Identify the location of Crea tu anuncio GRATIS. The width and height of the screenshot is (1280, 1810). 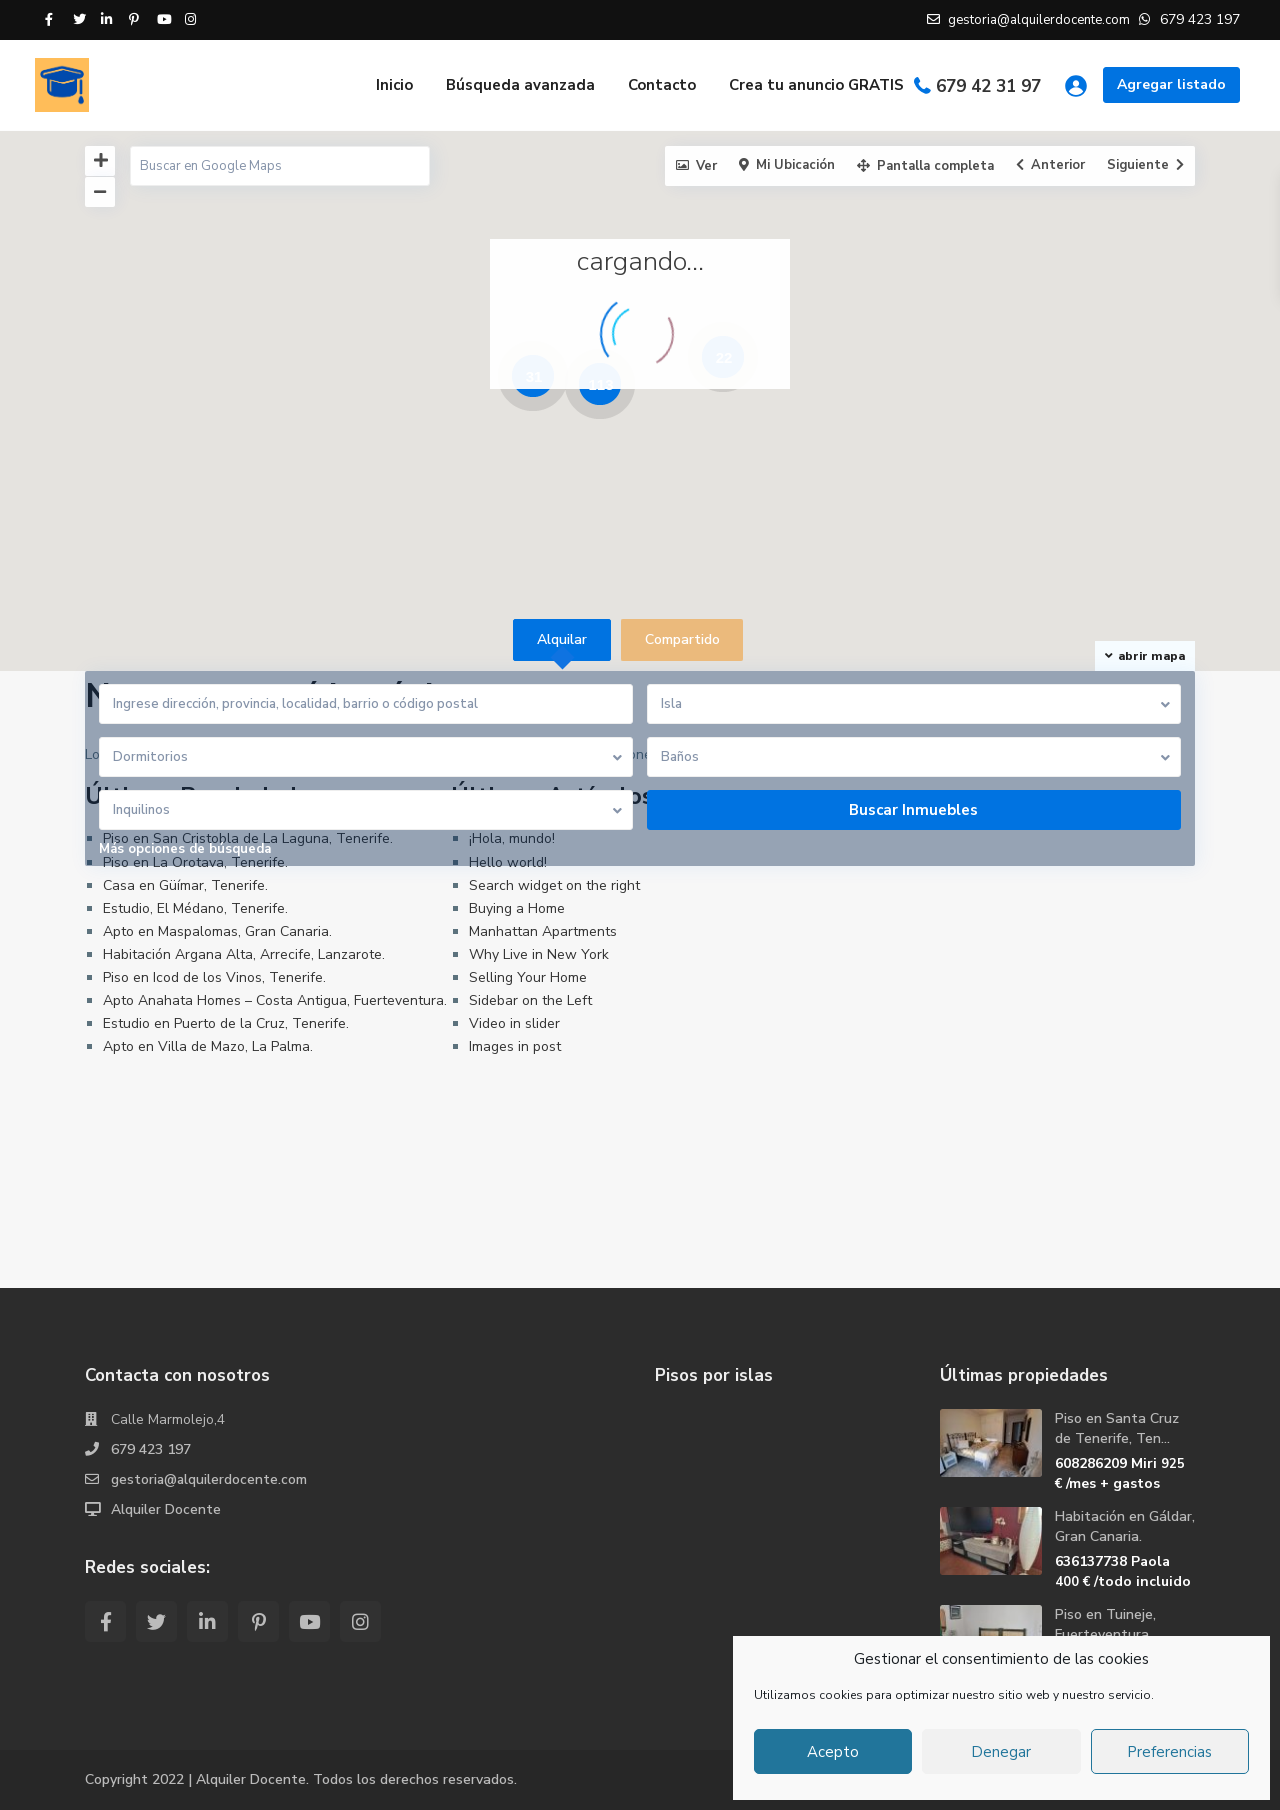
(816, 85).